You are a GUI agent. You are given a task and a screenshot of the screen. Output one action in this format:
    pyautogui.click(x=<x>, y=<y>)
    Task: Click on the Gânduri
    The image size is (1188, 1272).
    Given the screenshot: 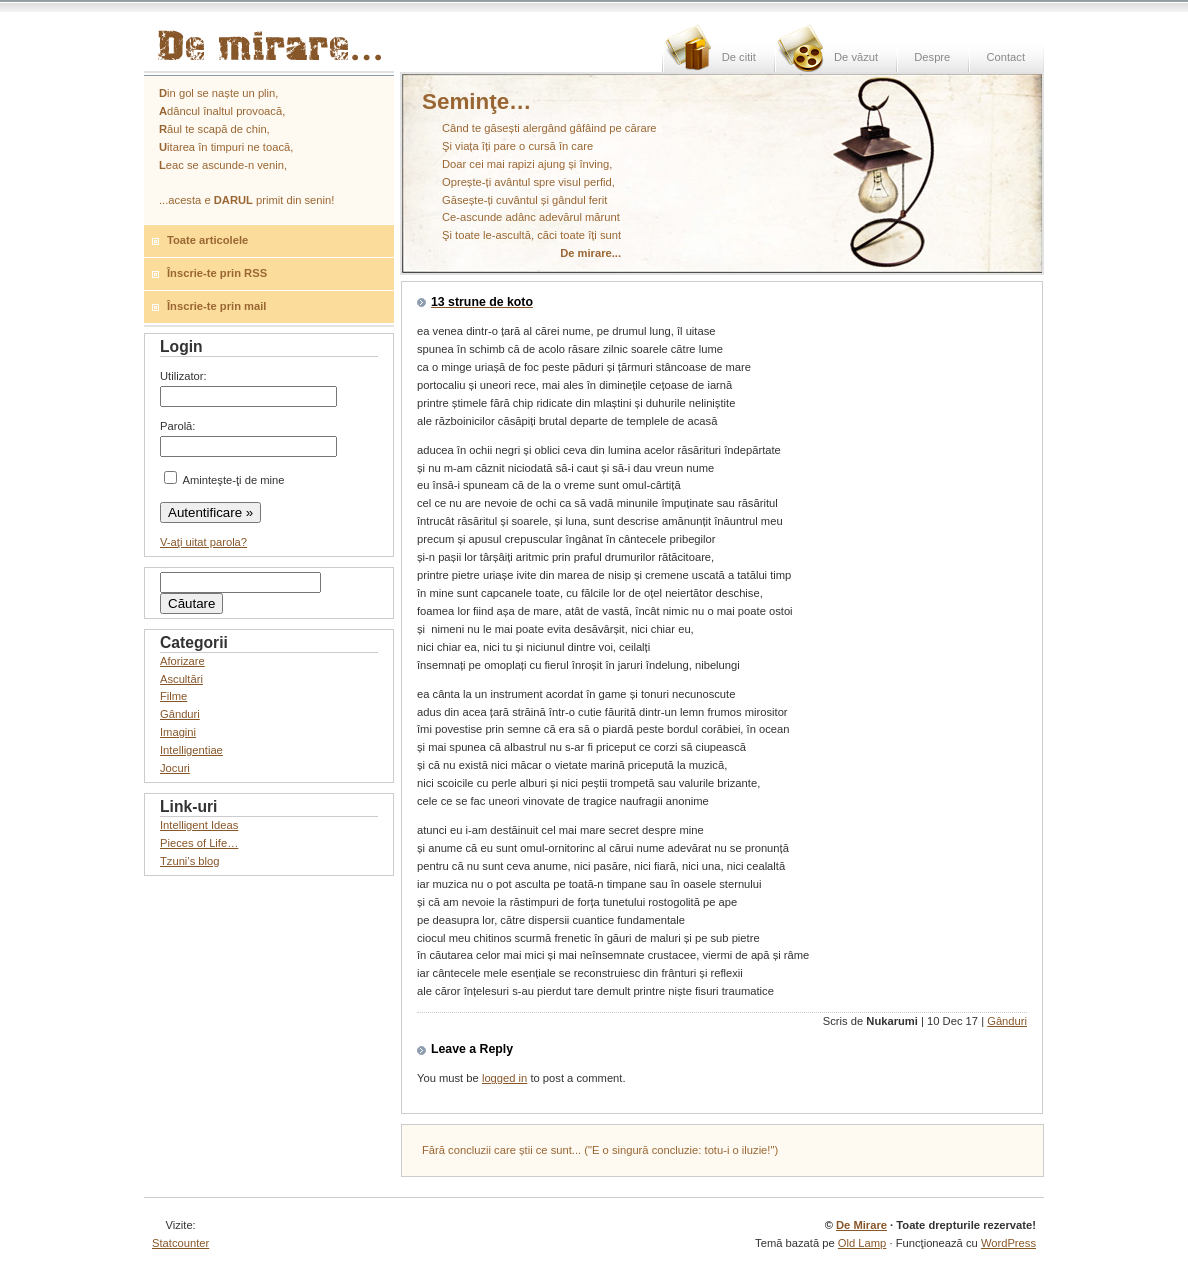 What is the action you would take?
    pyautogui.click(x=1007, y=1021)
    